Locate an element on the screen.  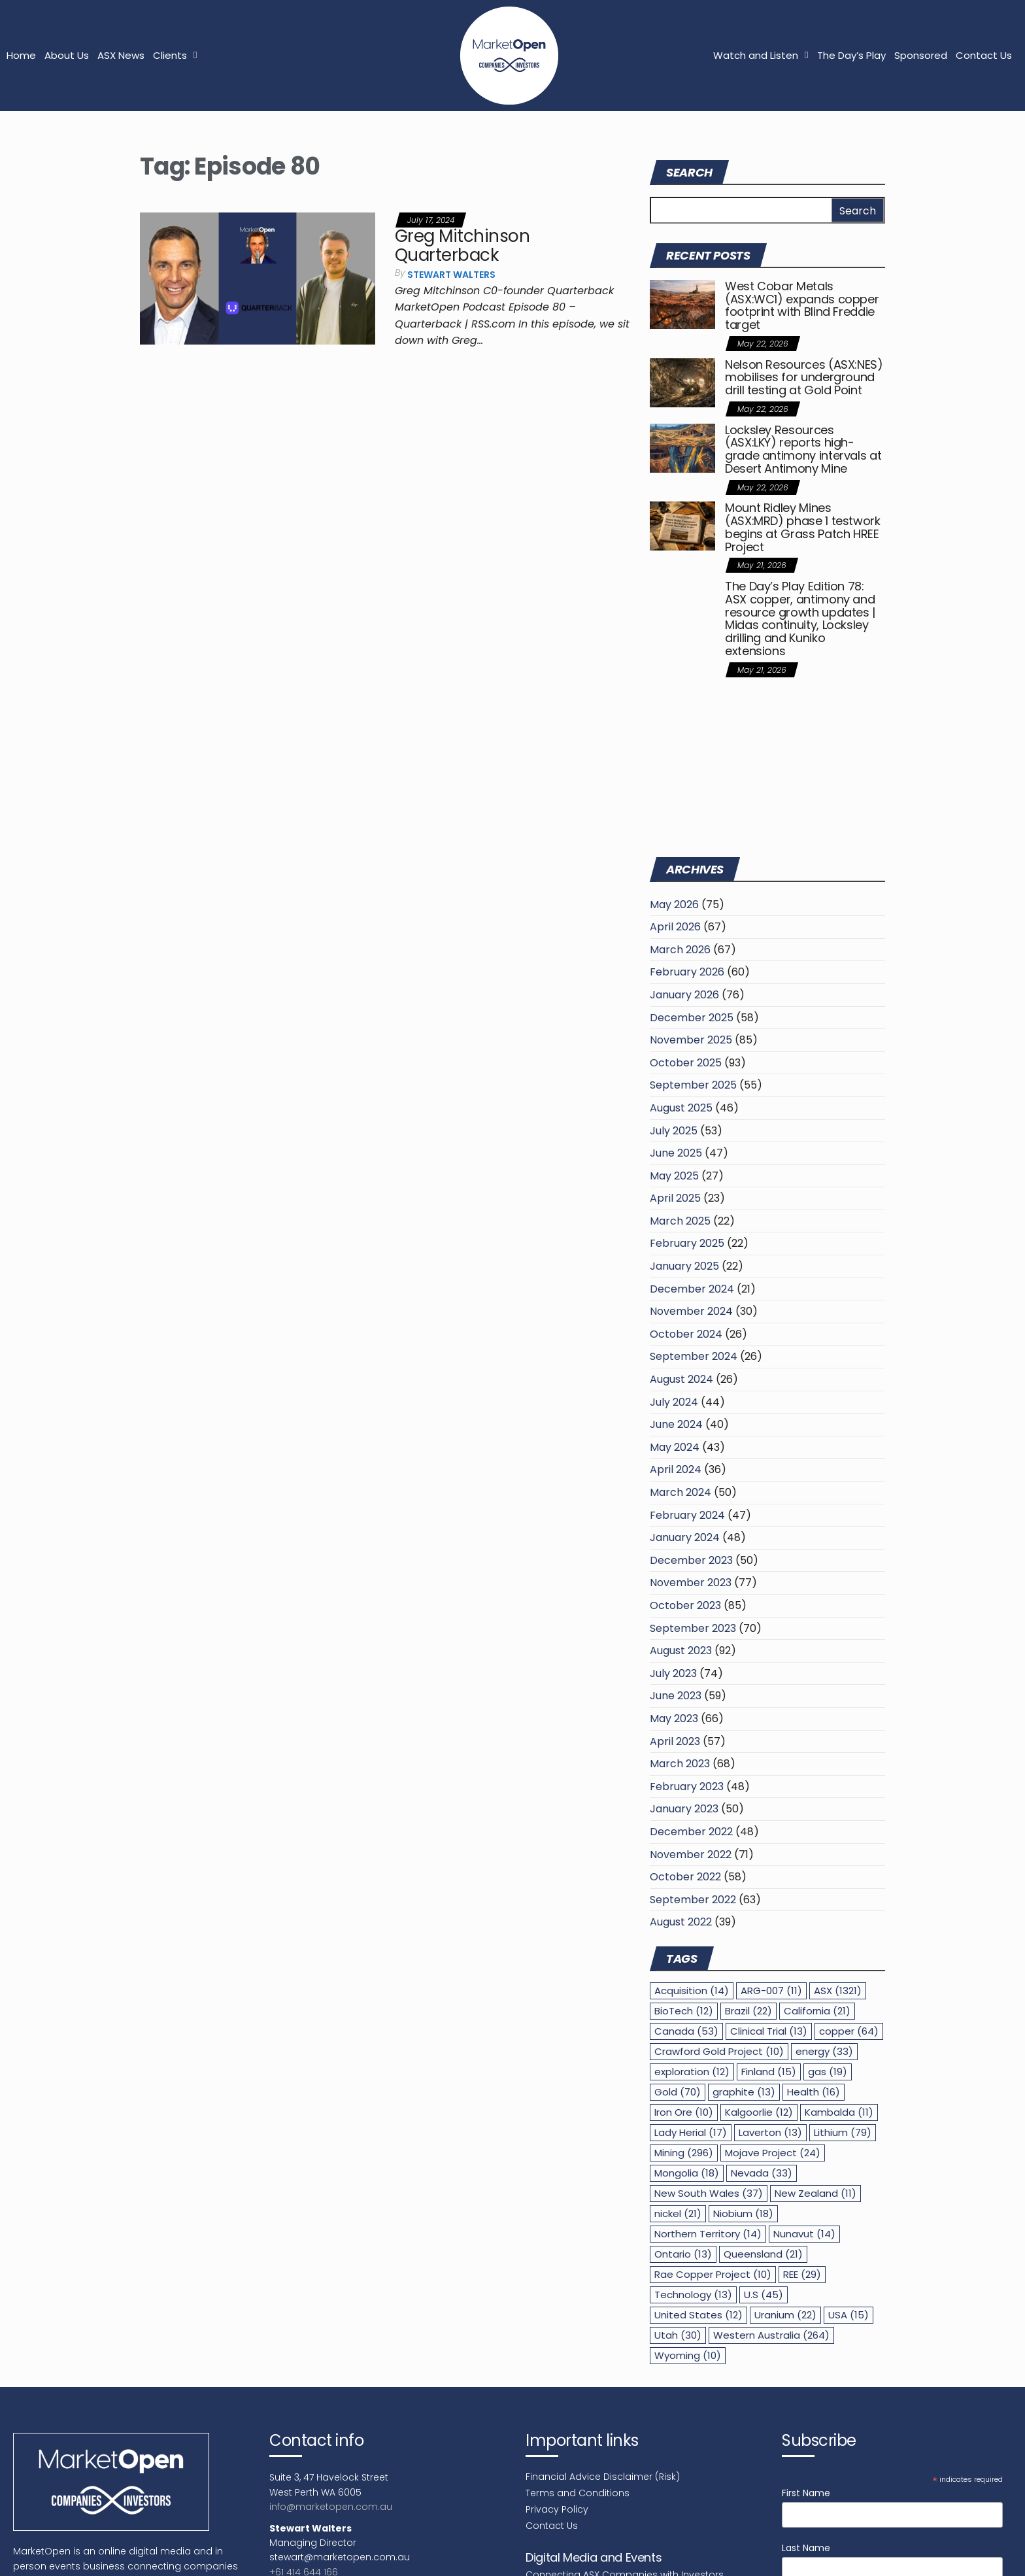
May 2023 is located at coordinates (674, 1718).